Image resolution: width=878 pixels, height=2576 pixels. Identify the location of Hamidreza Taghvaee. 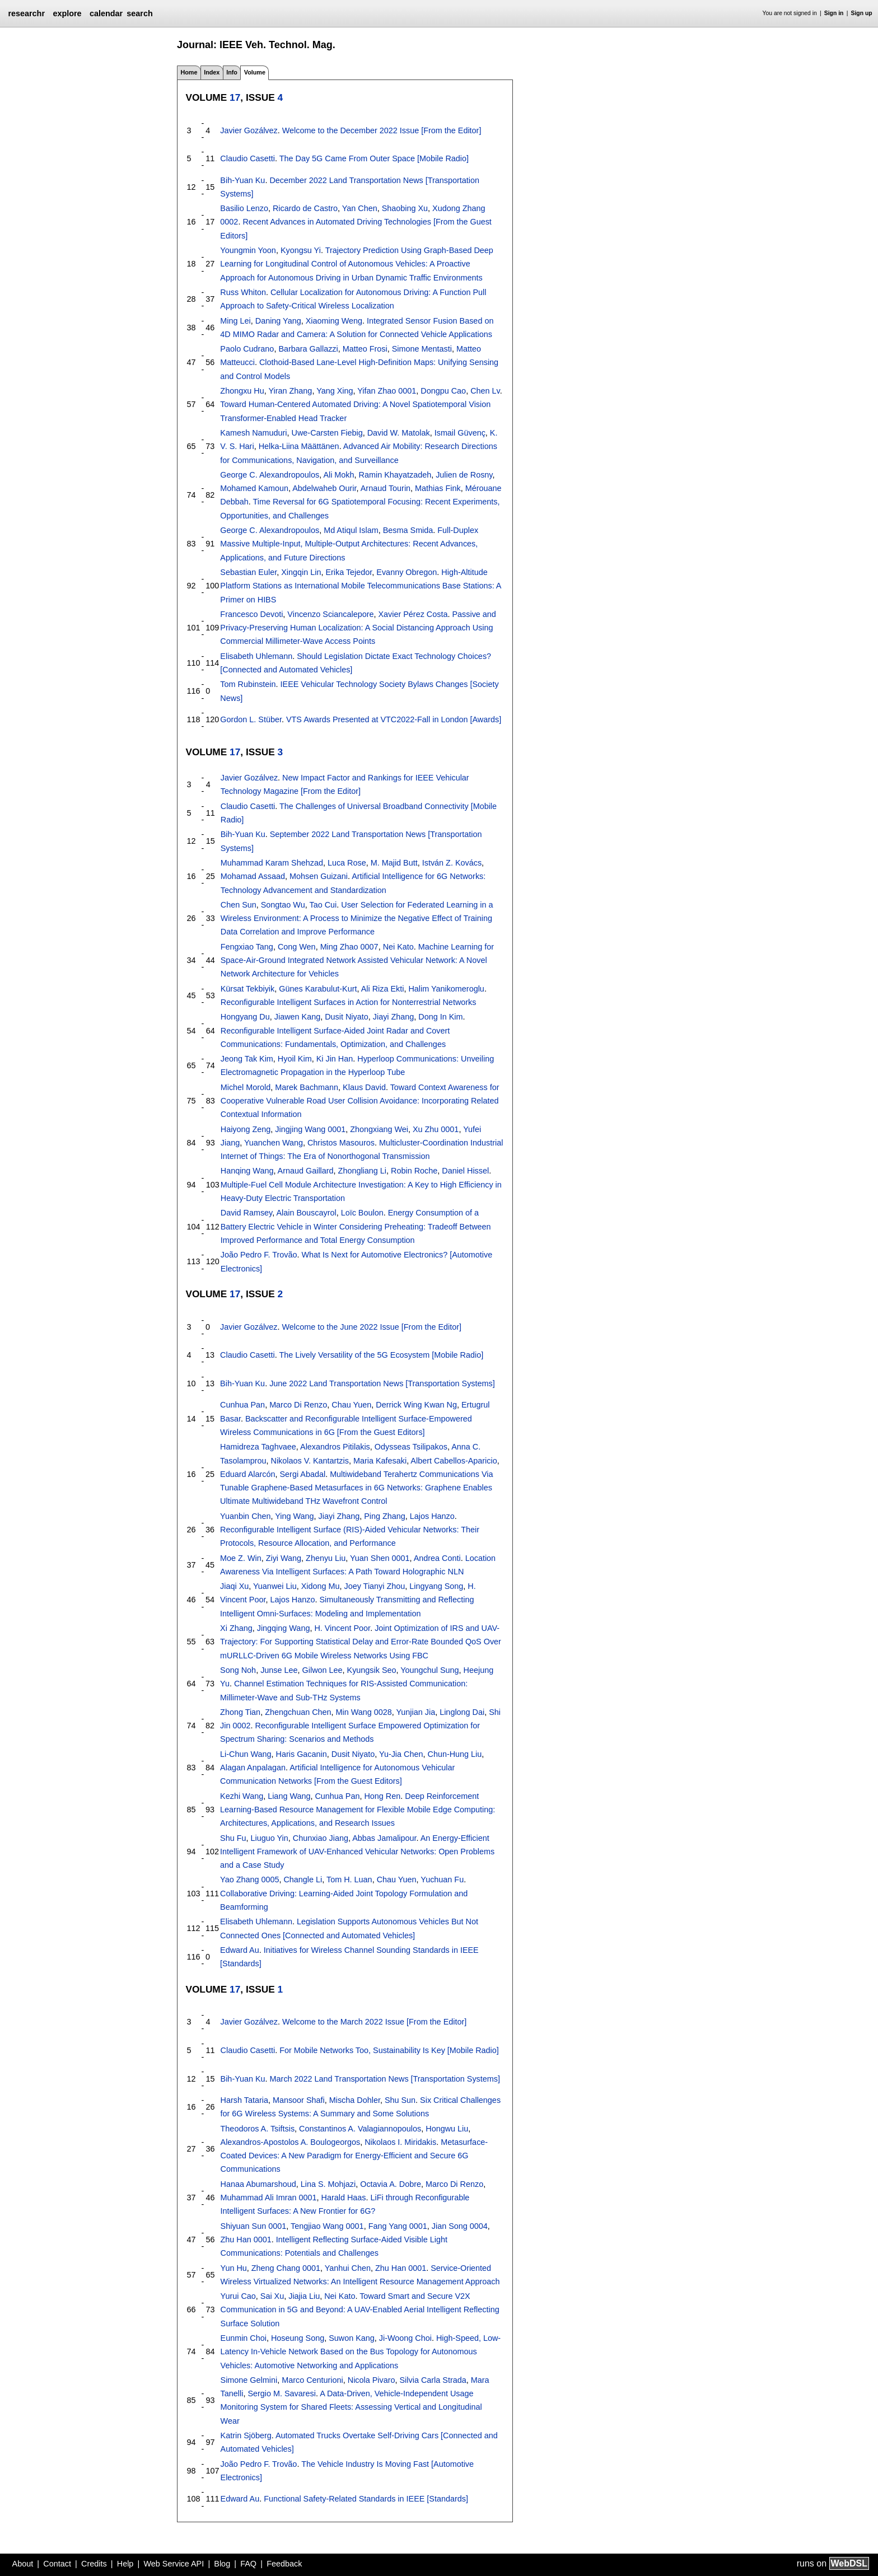
(258, 1446).